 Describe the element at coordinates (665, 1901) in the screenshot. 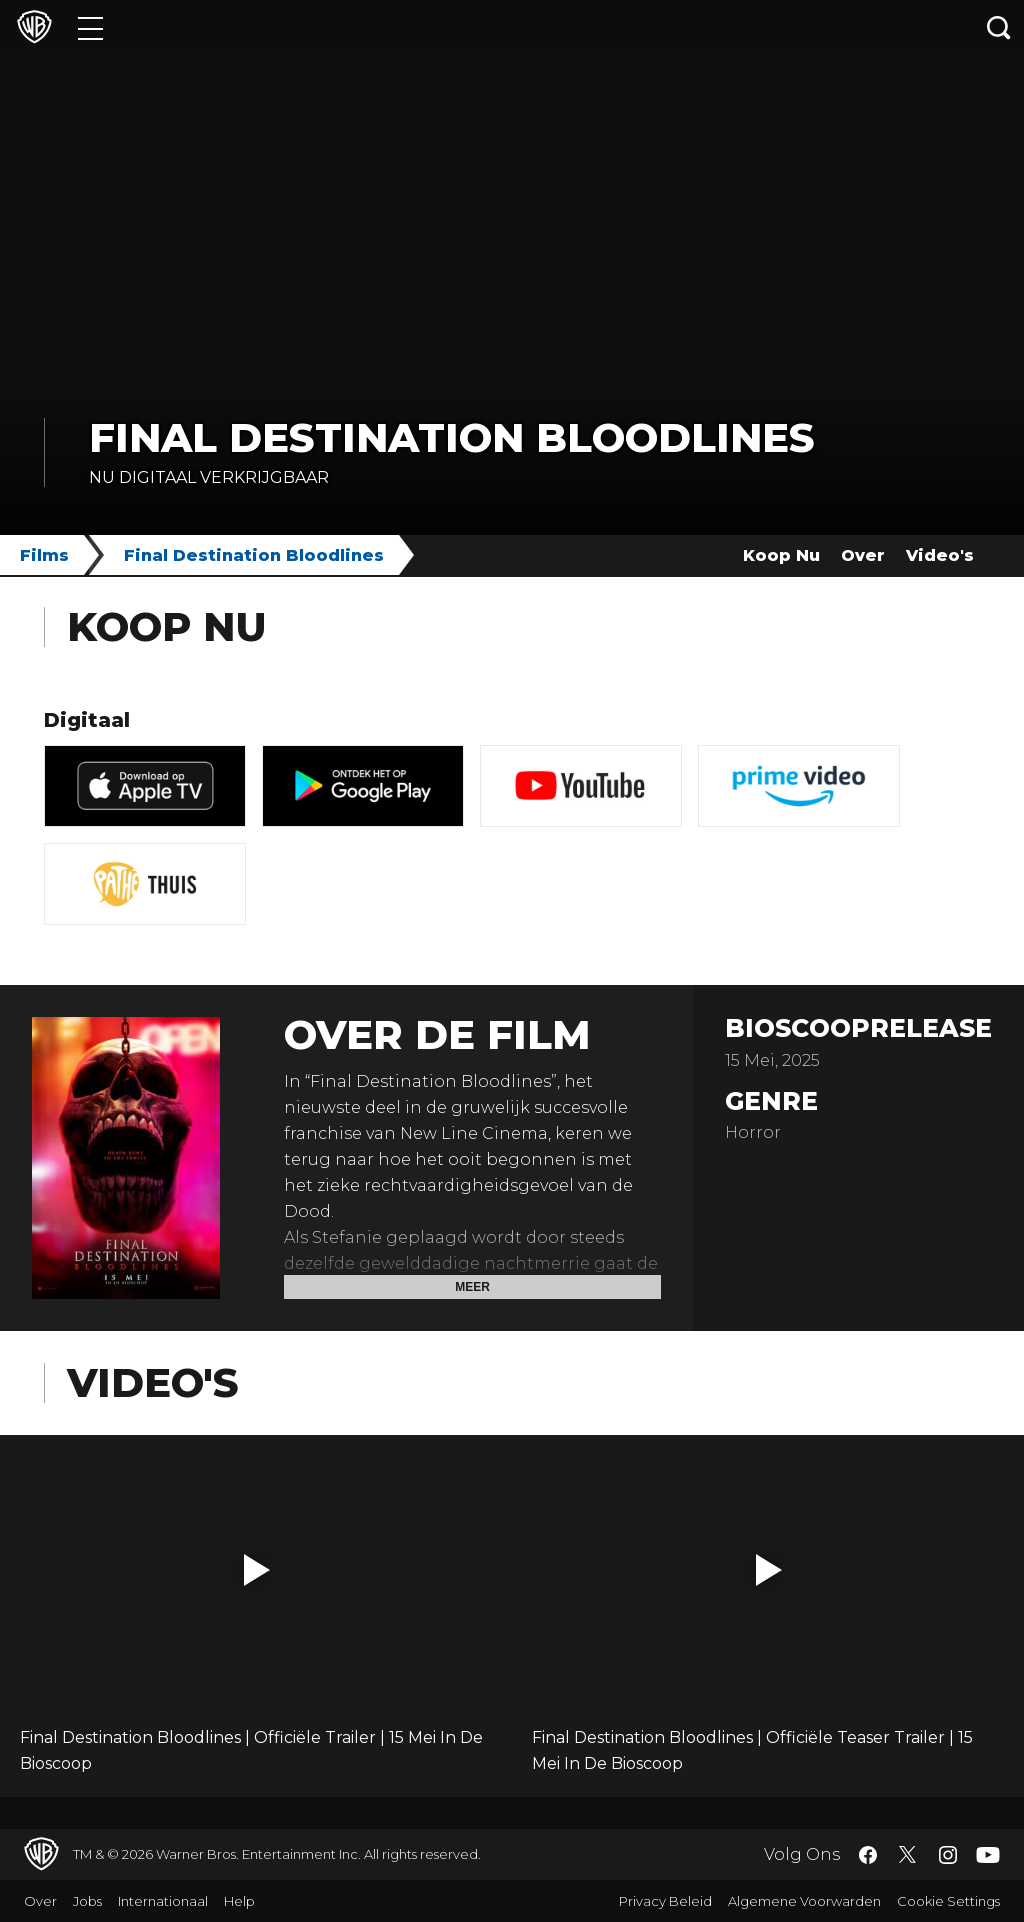

I see `Privacy Beleid` at that location.